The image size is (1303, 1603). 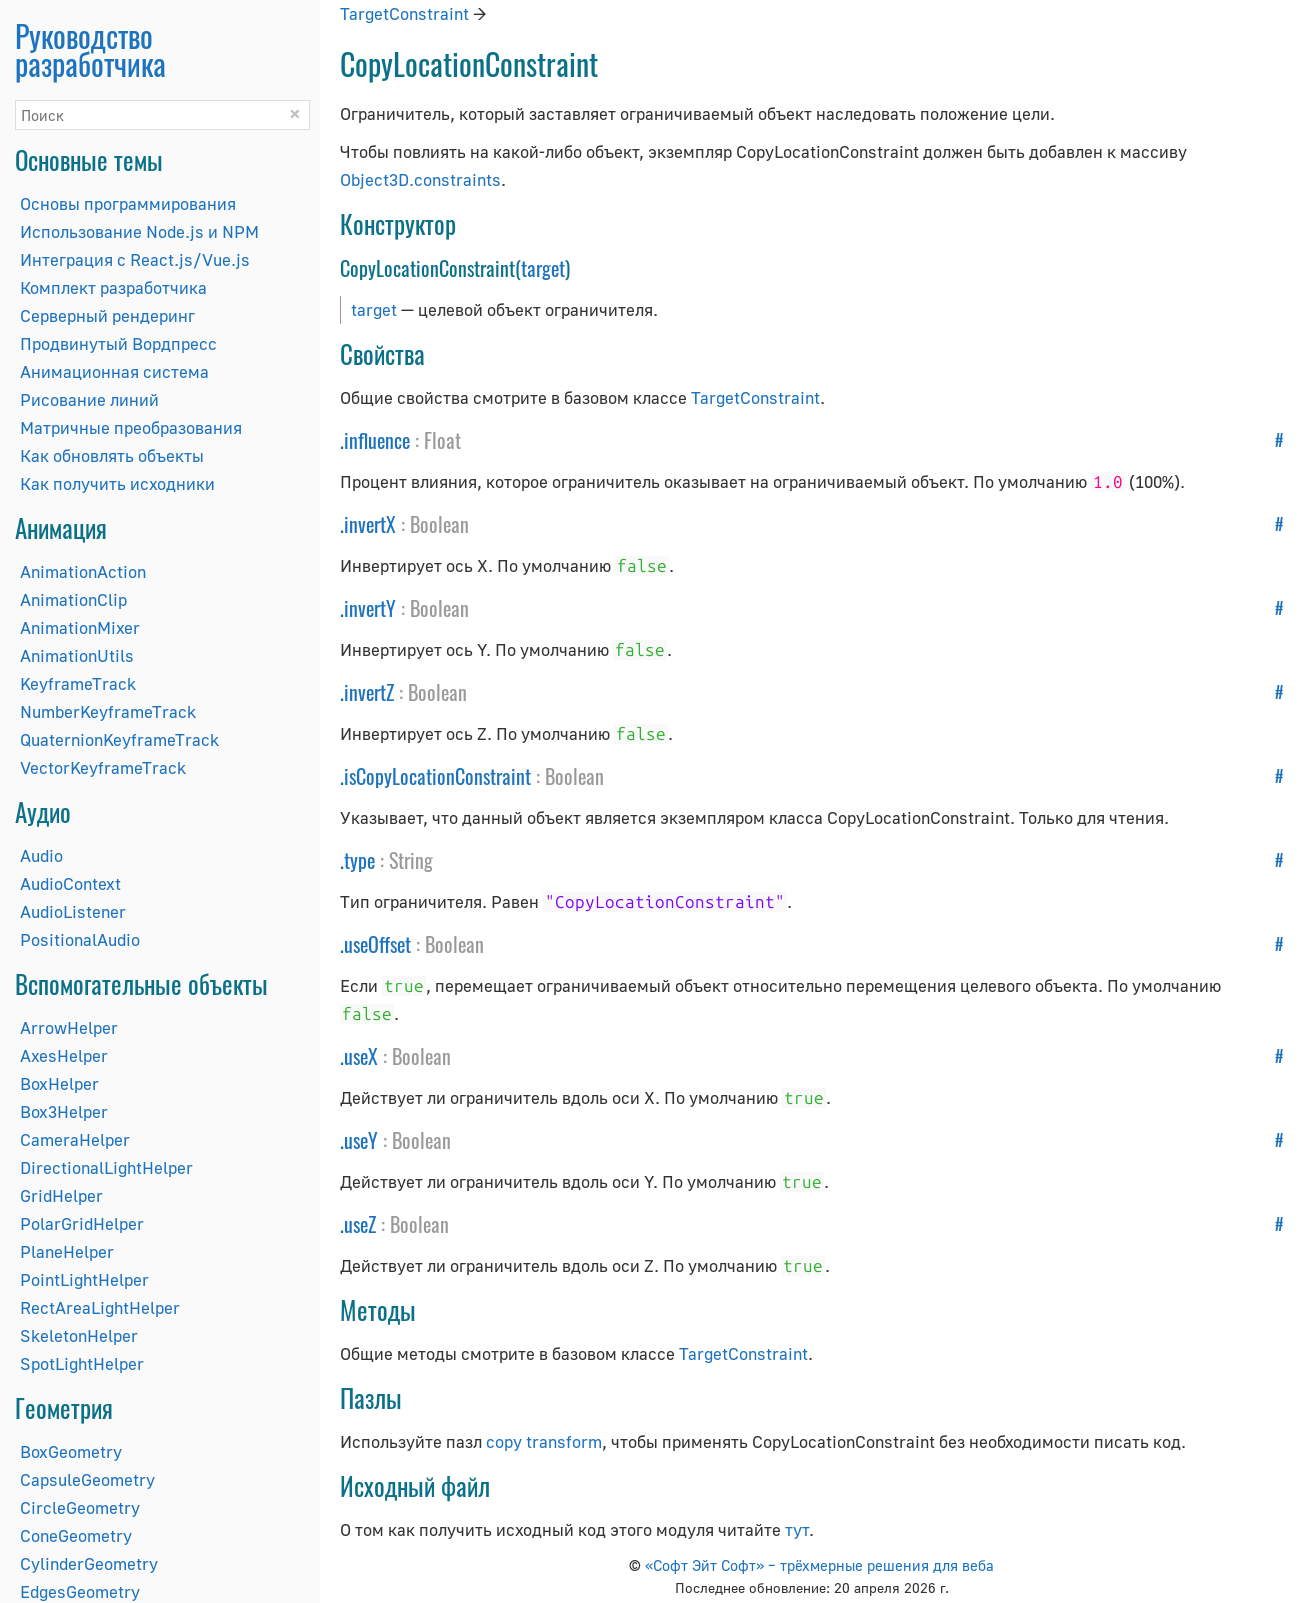 I want to click on AnimationClip, so click(x=73, y=599).